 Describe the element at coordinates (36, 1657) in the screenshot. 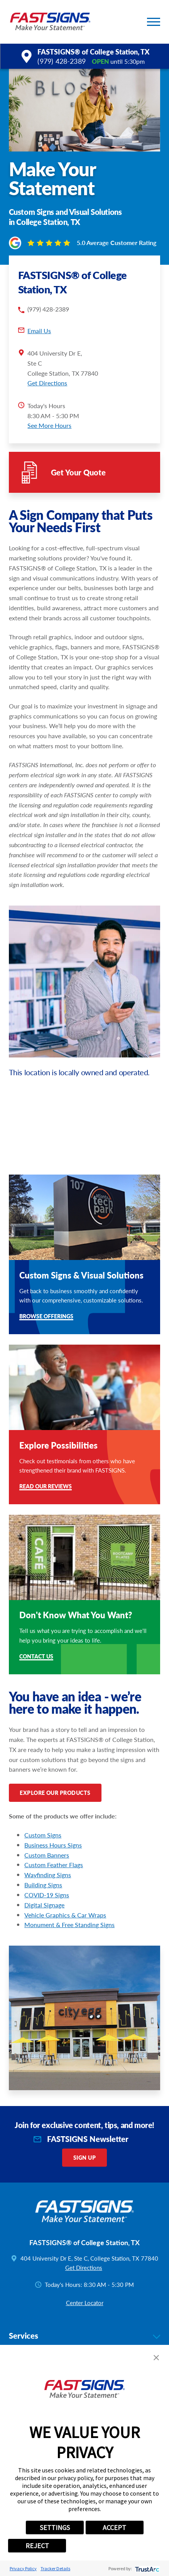

I see `Contact Us` at that location.